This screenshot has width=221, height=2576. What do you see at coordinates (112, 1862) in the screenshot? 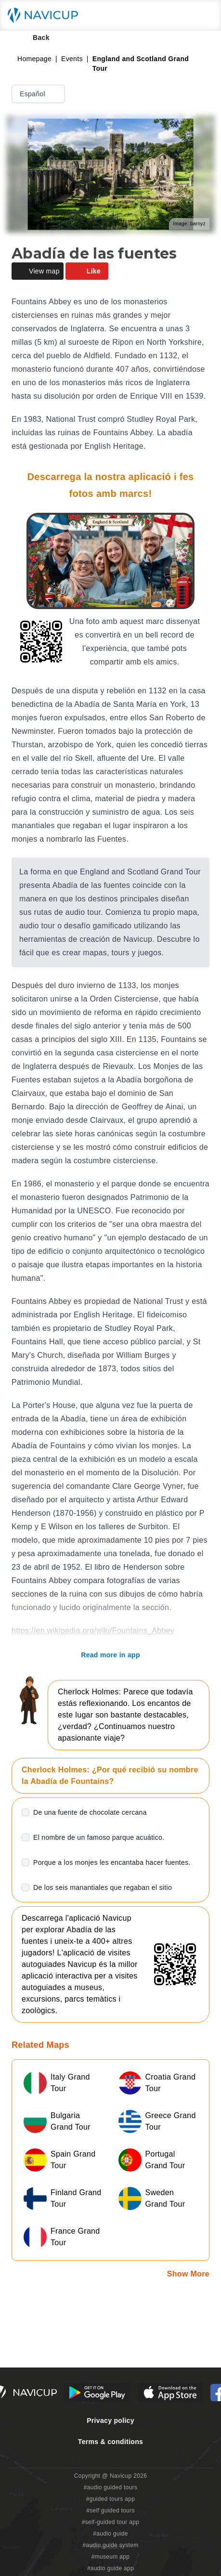
I see `Porque a los monjes les encantaba hacer fuentes.` at bounding box center [112, 1862].